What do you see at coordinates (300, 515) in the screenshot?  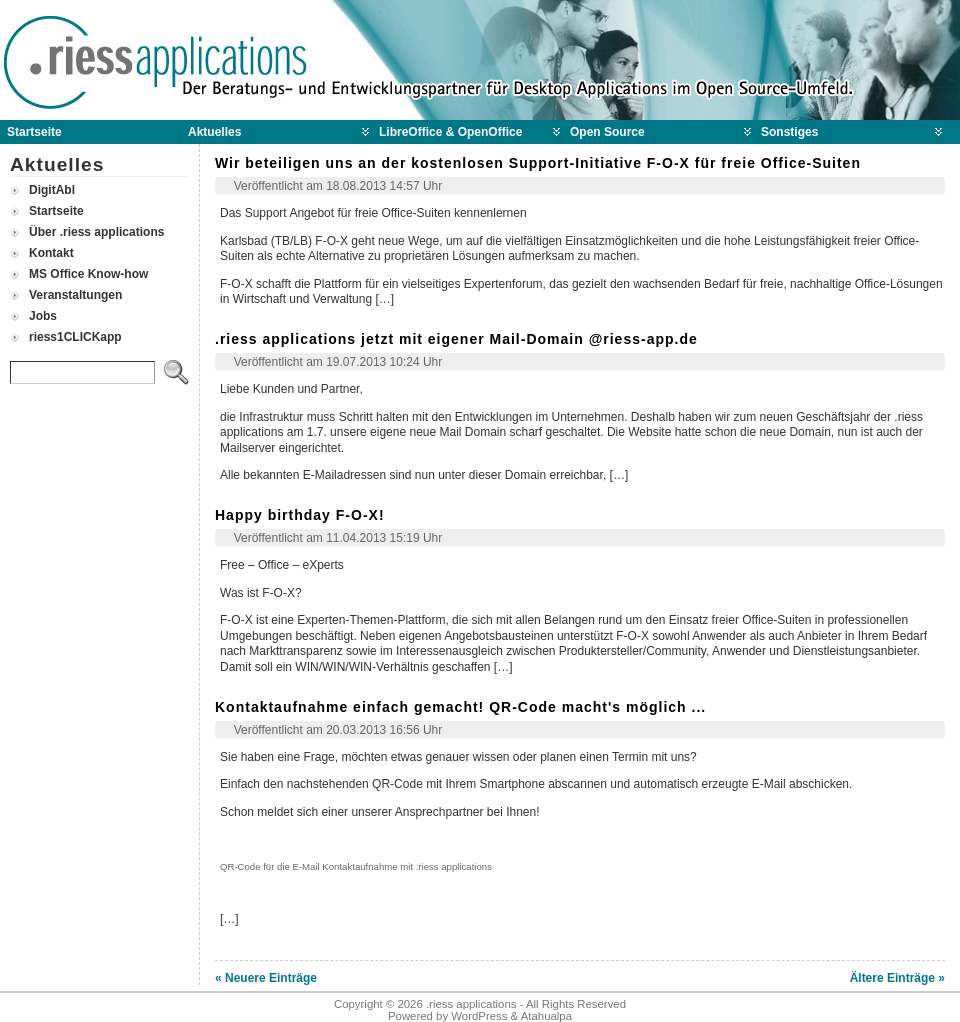 I see `Happy birthday F-O-X!` at bounding box center [300, 515].